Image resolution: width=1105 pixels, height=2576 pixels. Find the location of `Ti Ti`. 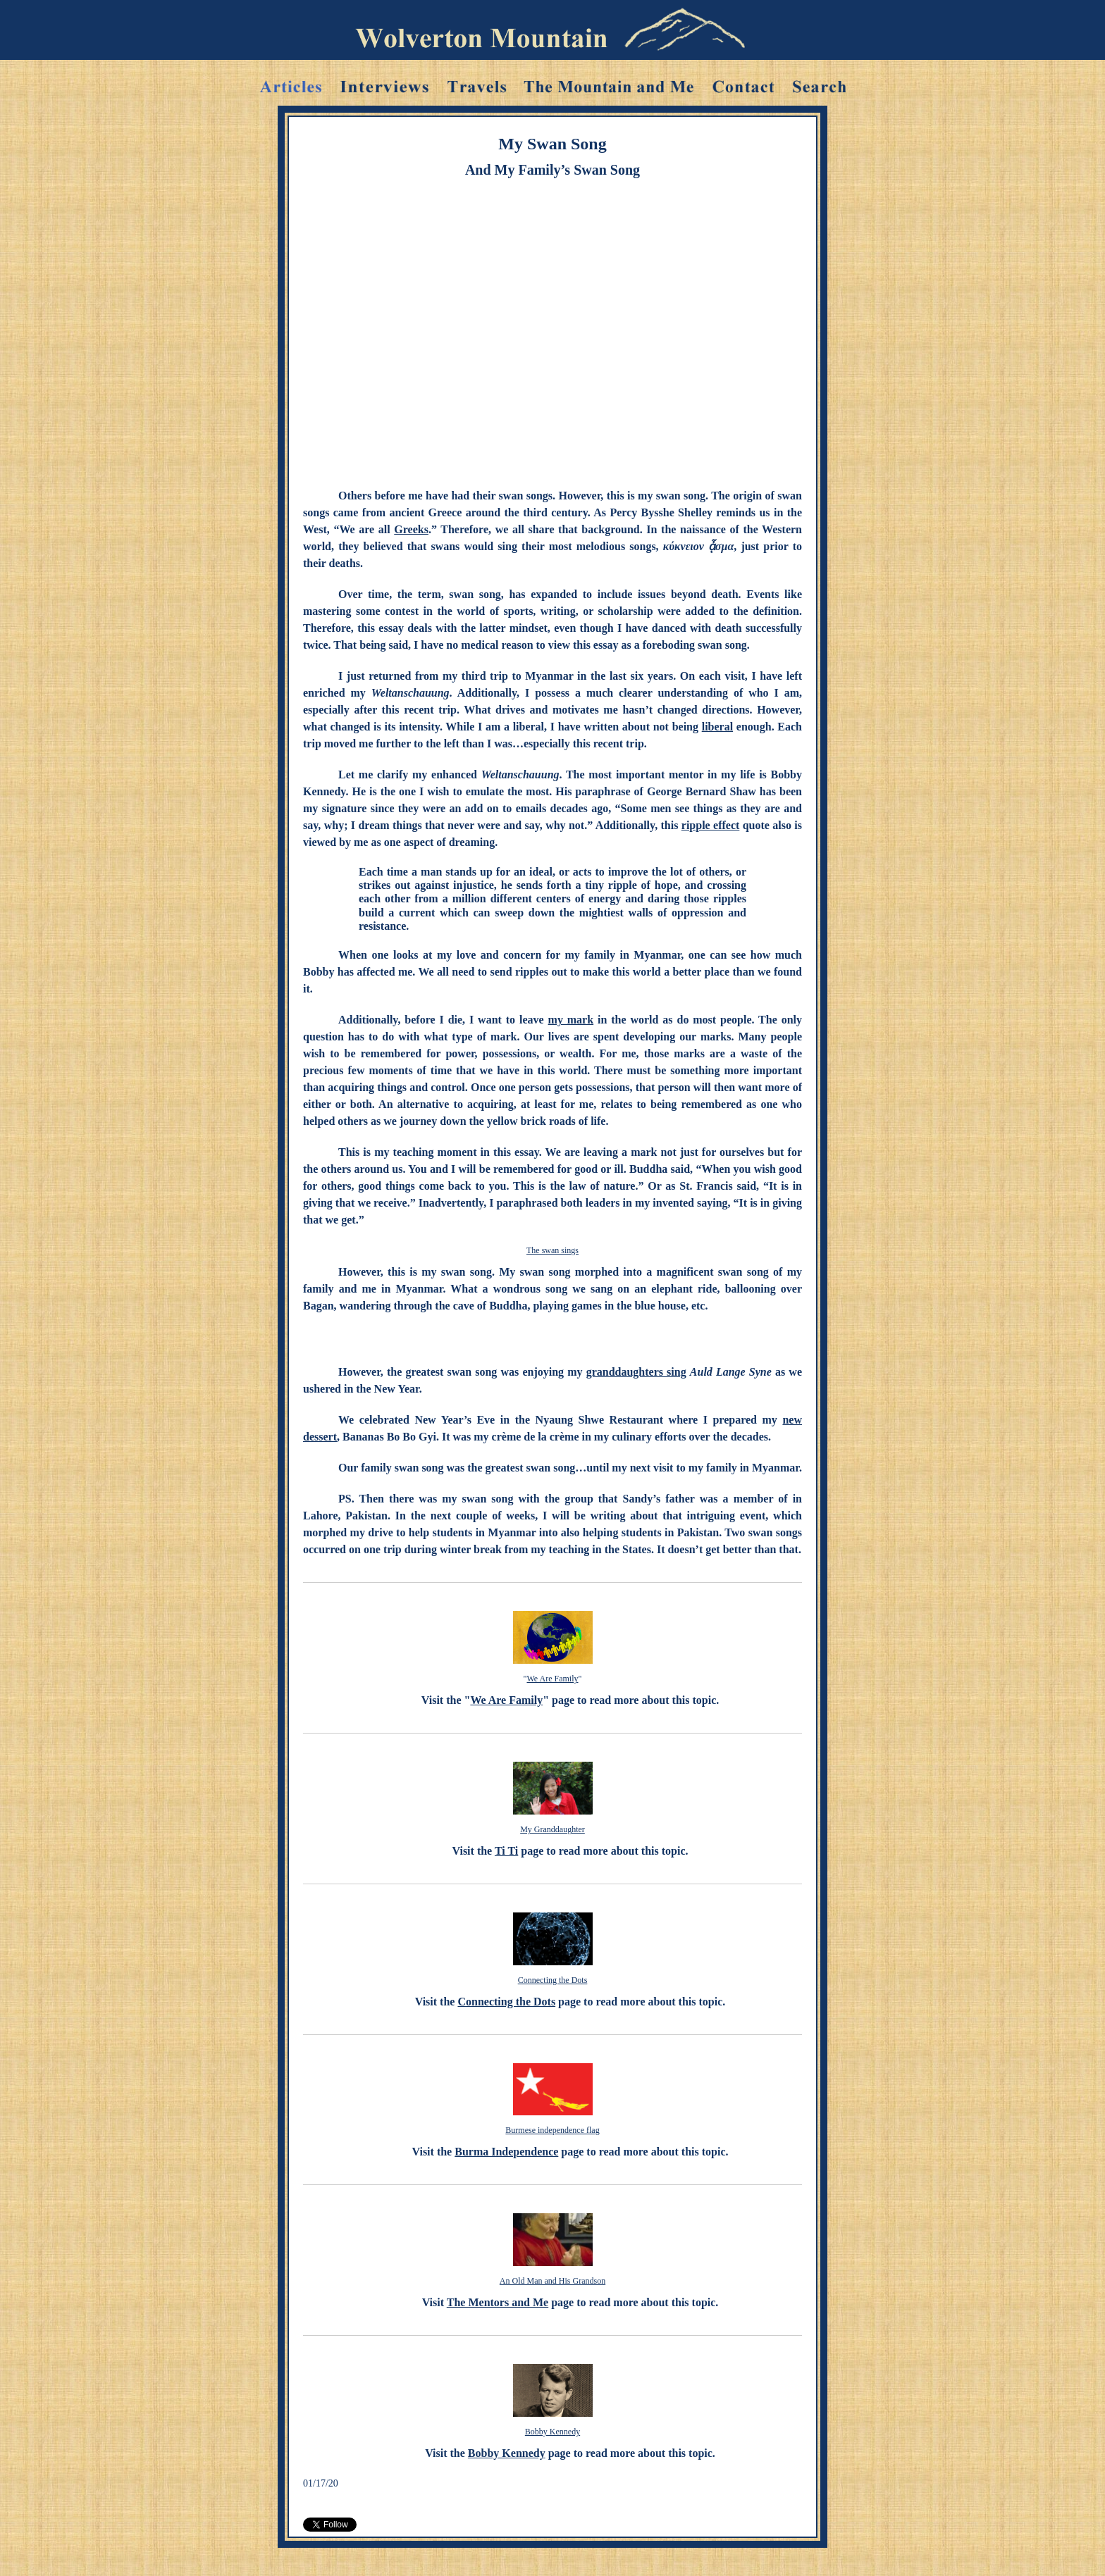

Ti Ti is located at coordinates (506, 1851).